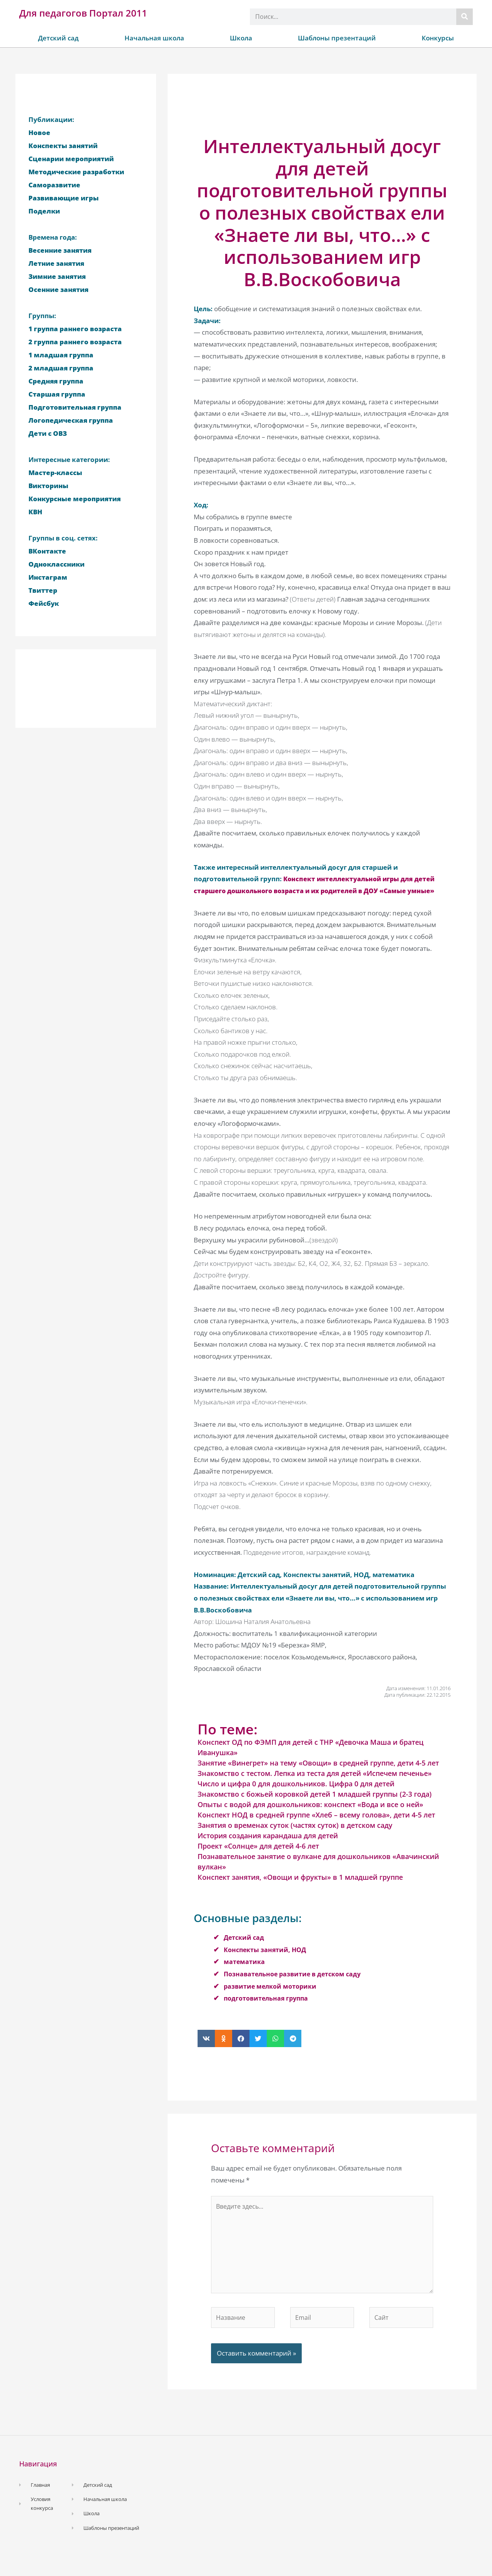 This screenshot has width=492, height=2576. Describe the element at coordinates (464, 16) in the screenshot. I see `[Поиск]` at that location.